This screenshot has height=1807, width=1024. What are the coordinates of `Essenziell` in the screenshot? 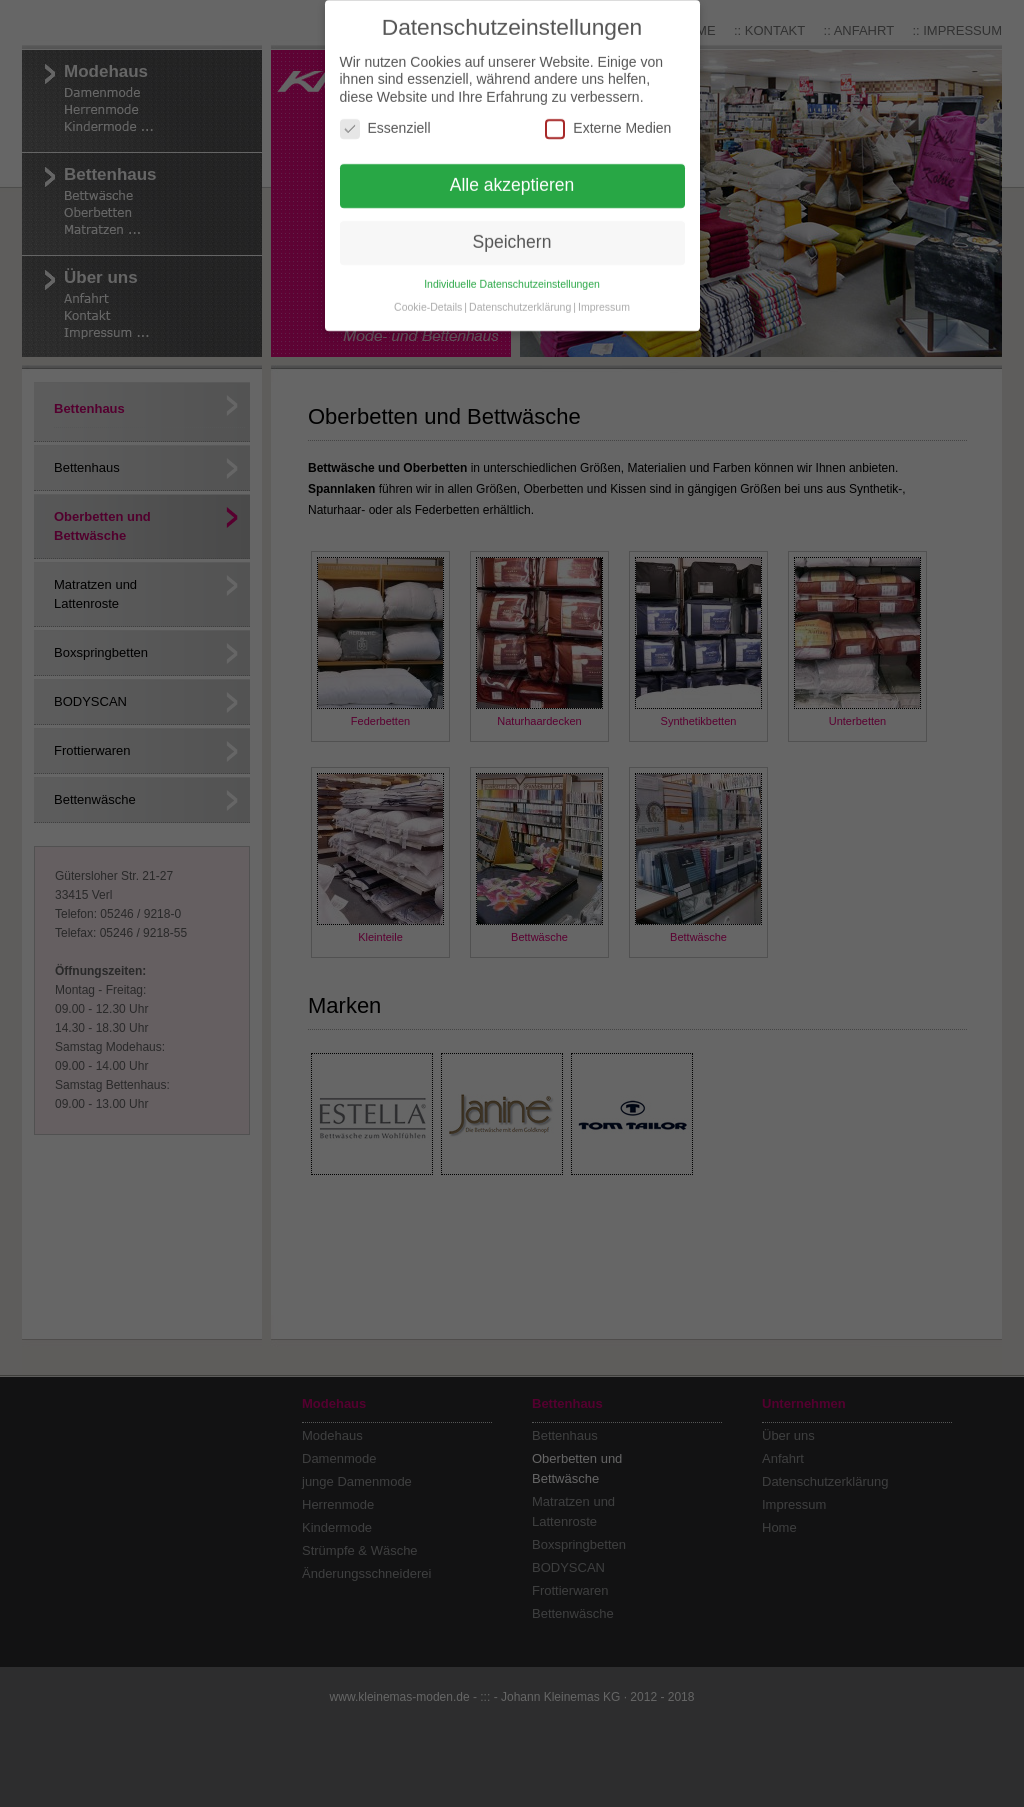 It's located at (385, 106).